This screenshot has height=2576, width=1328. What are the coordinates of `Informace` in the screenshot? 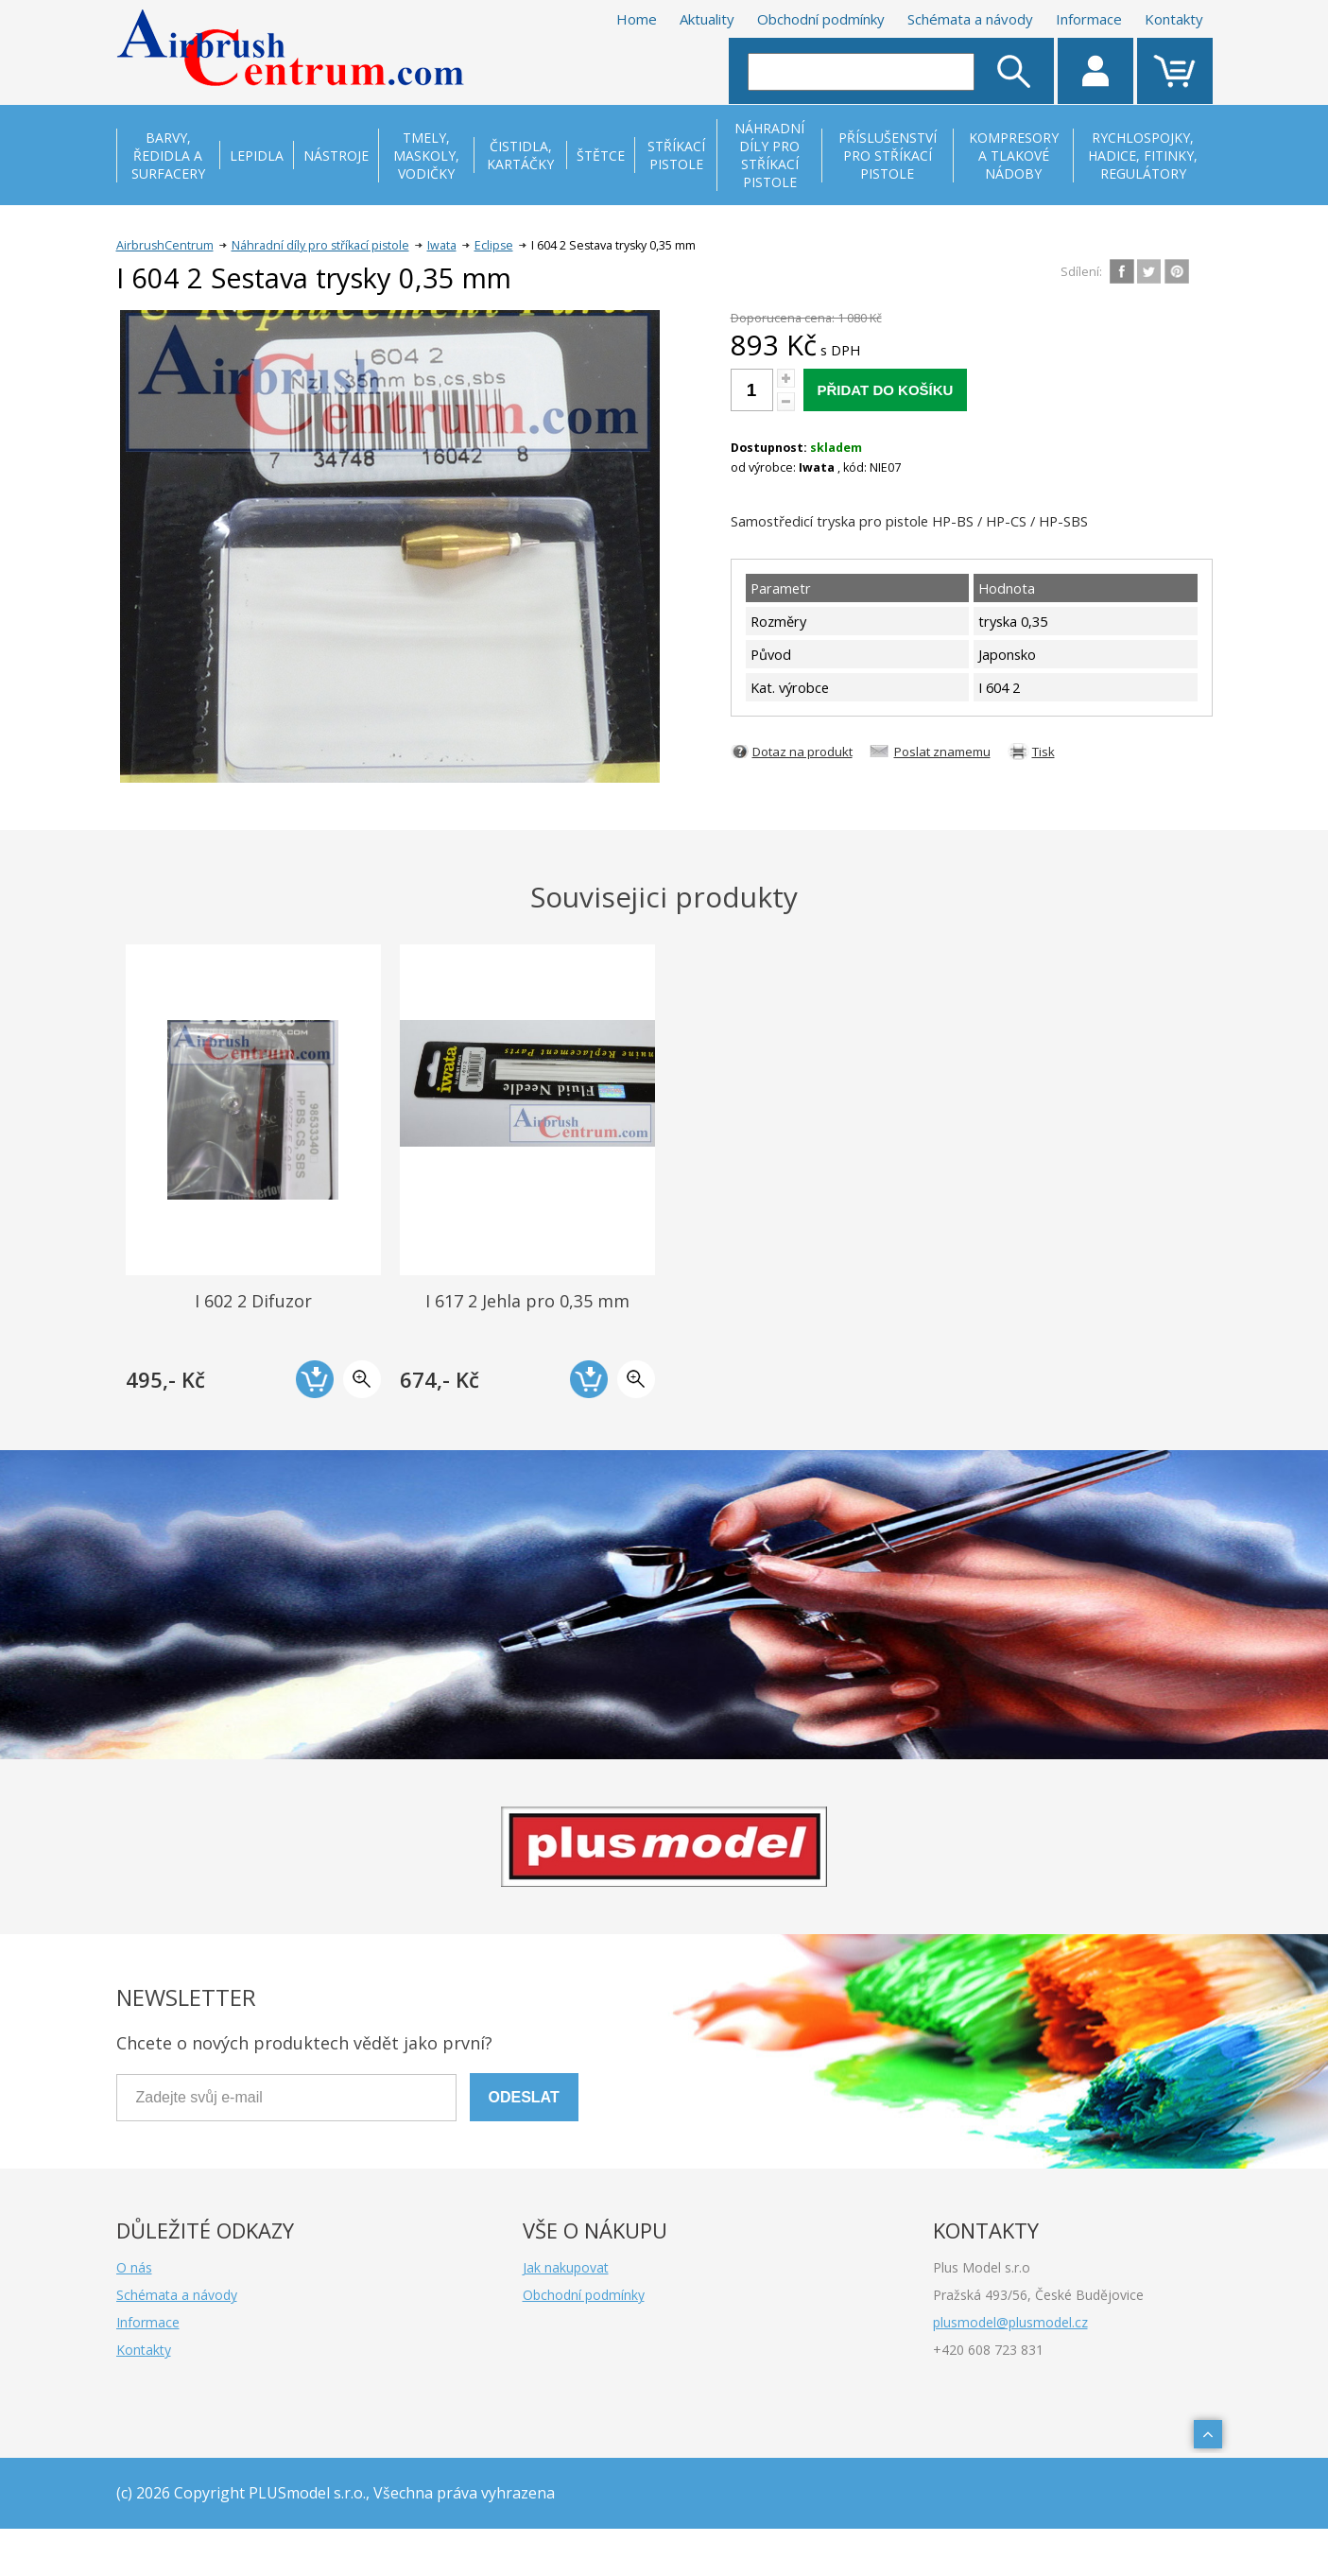 It's located at (1089, 18).